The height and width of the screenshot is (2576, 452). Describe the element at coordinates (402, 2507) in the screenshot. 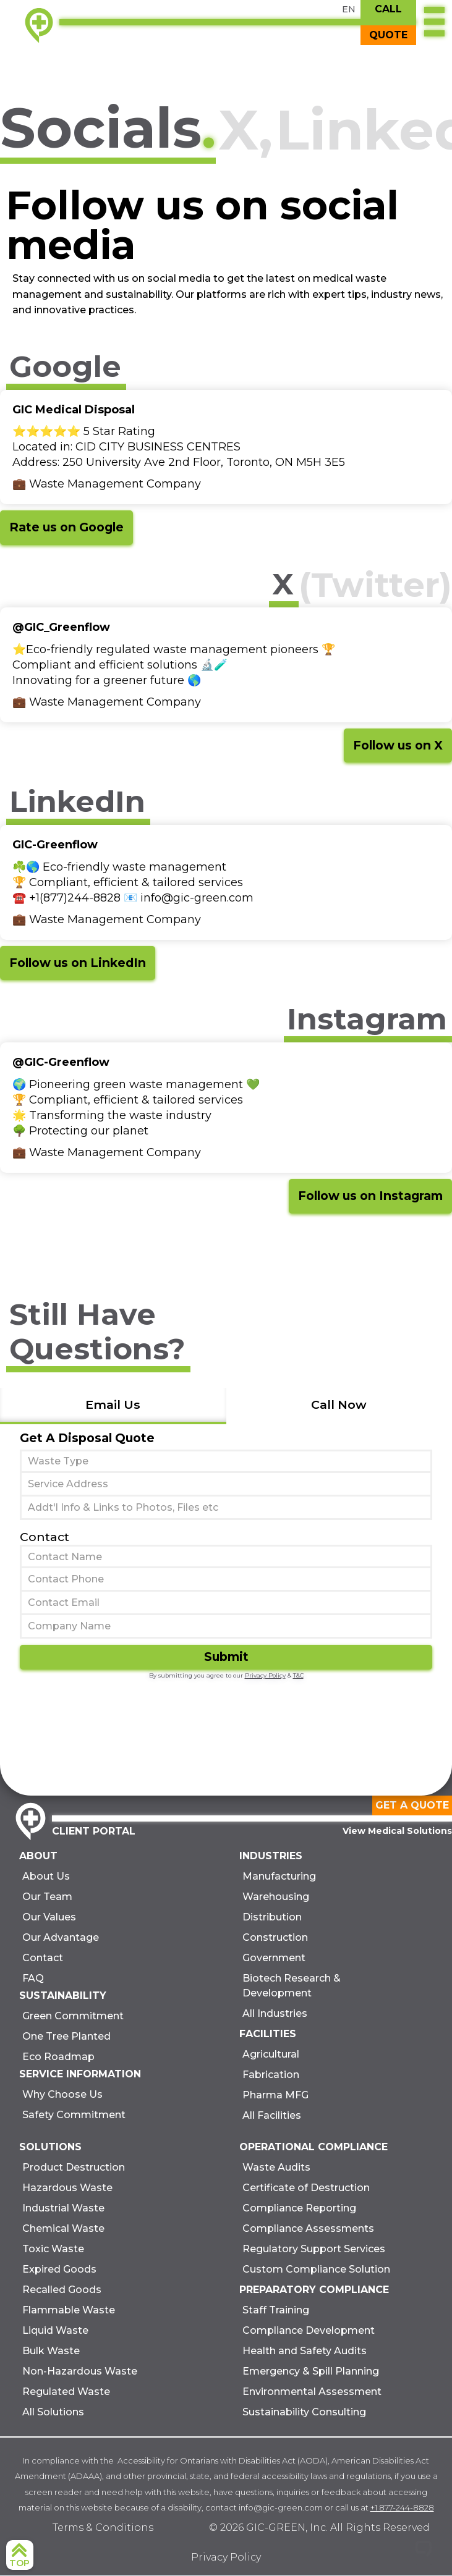

I see `+1 877-244-8828` at that location.